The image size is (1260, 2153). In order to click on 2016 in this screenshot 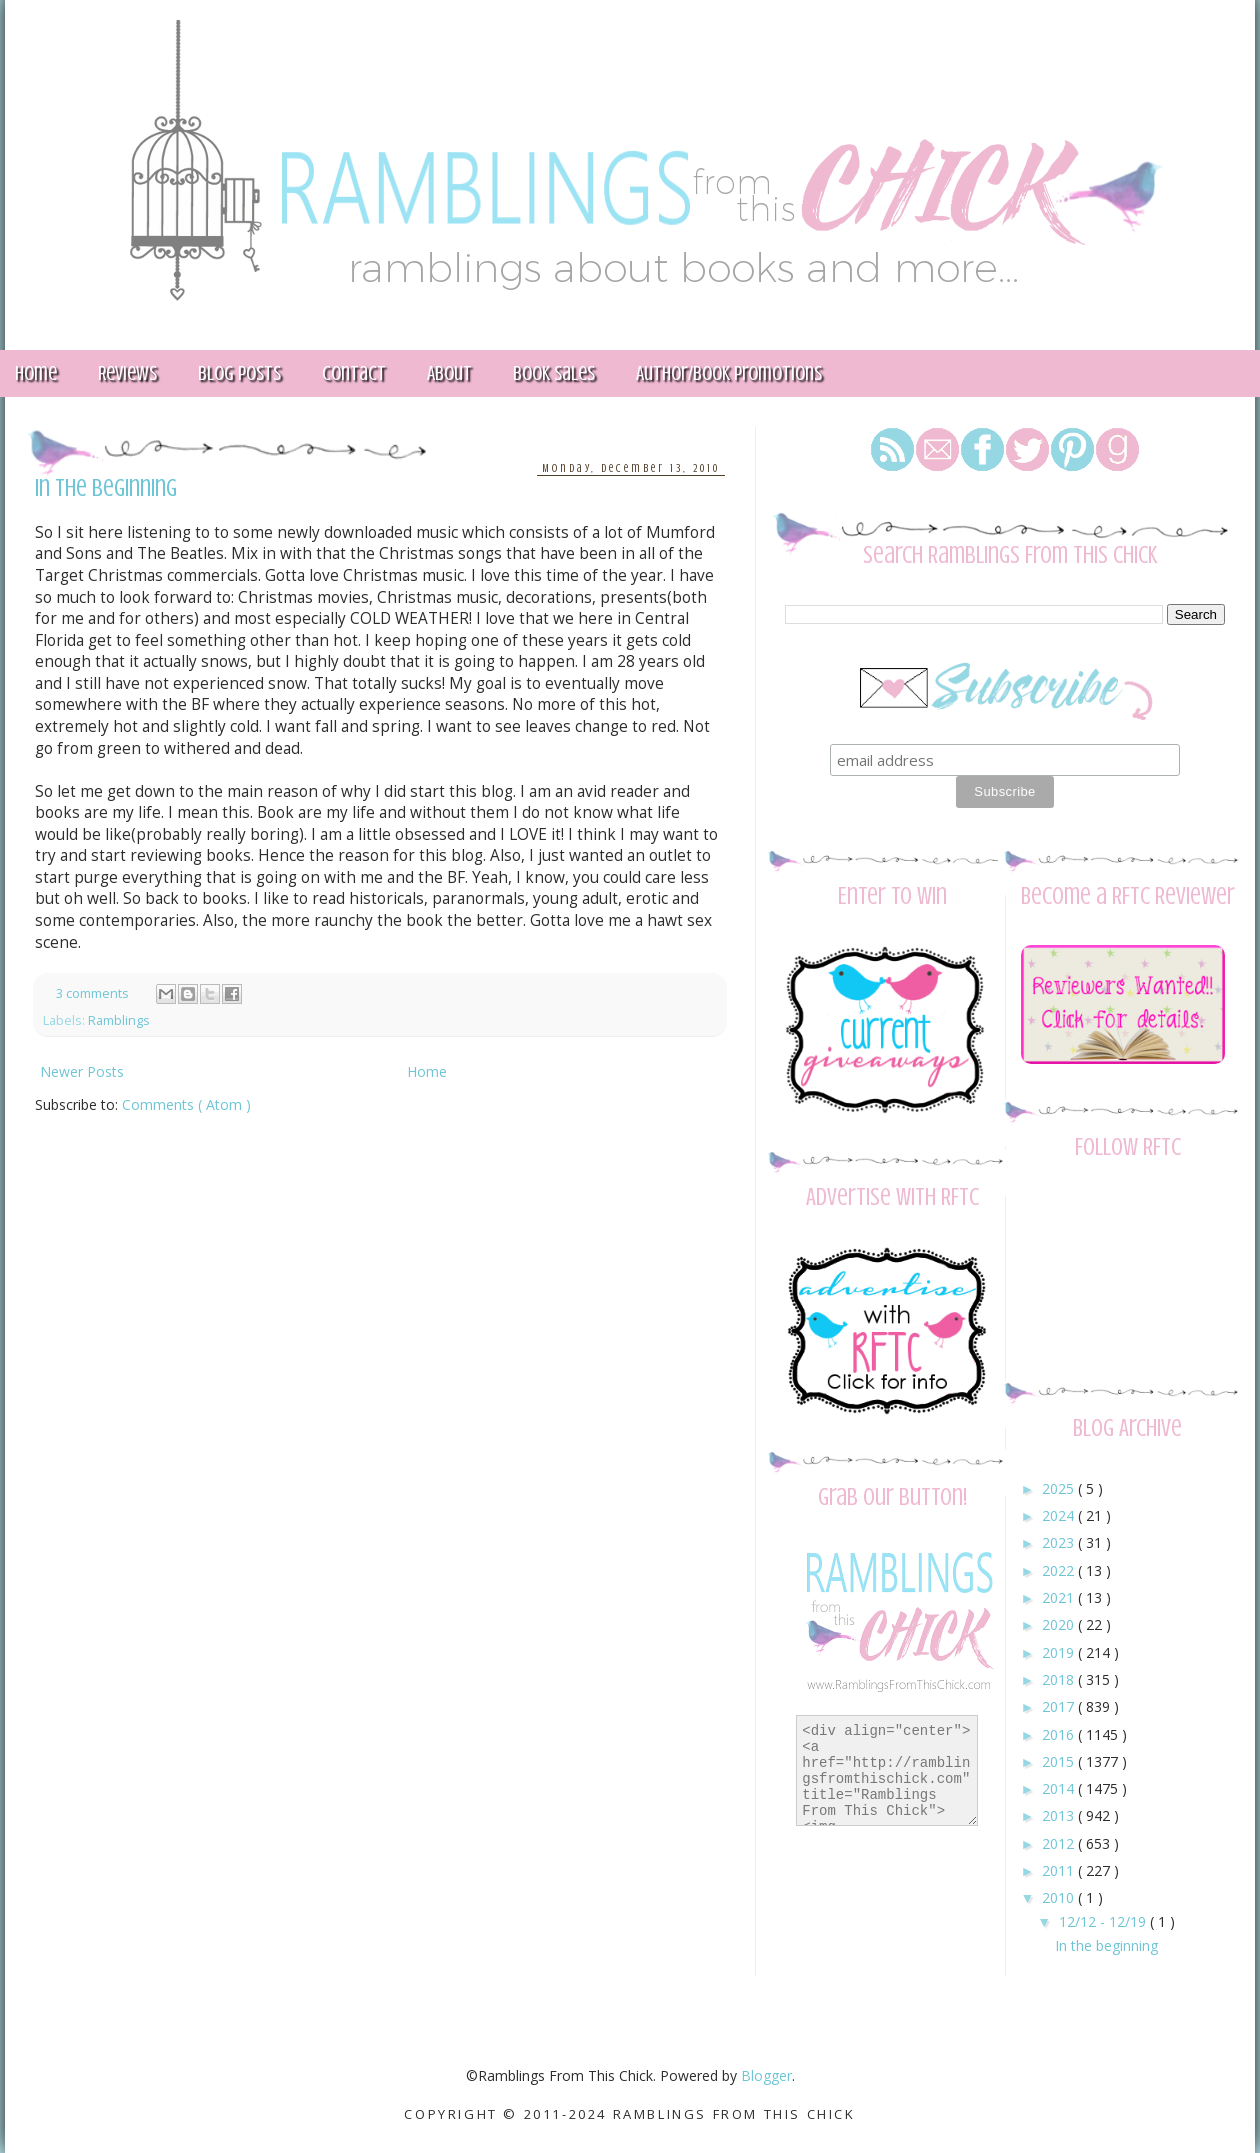, I will do `click(1060, 1734)`.